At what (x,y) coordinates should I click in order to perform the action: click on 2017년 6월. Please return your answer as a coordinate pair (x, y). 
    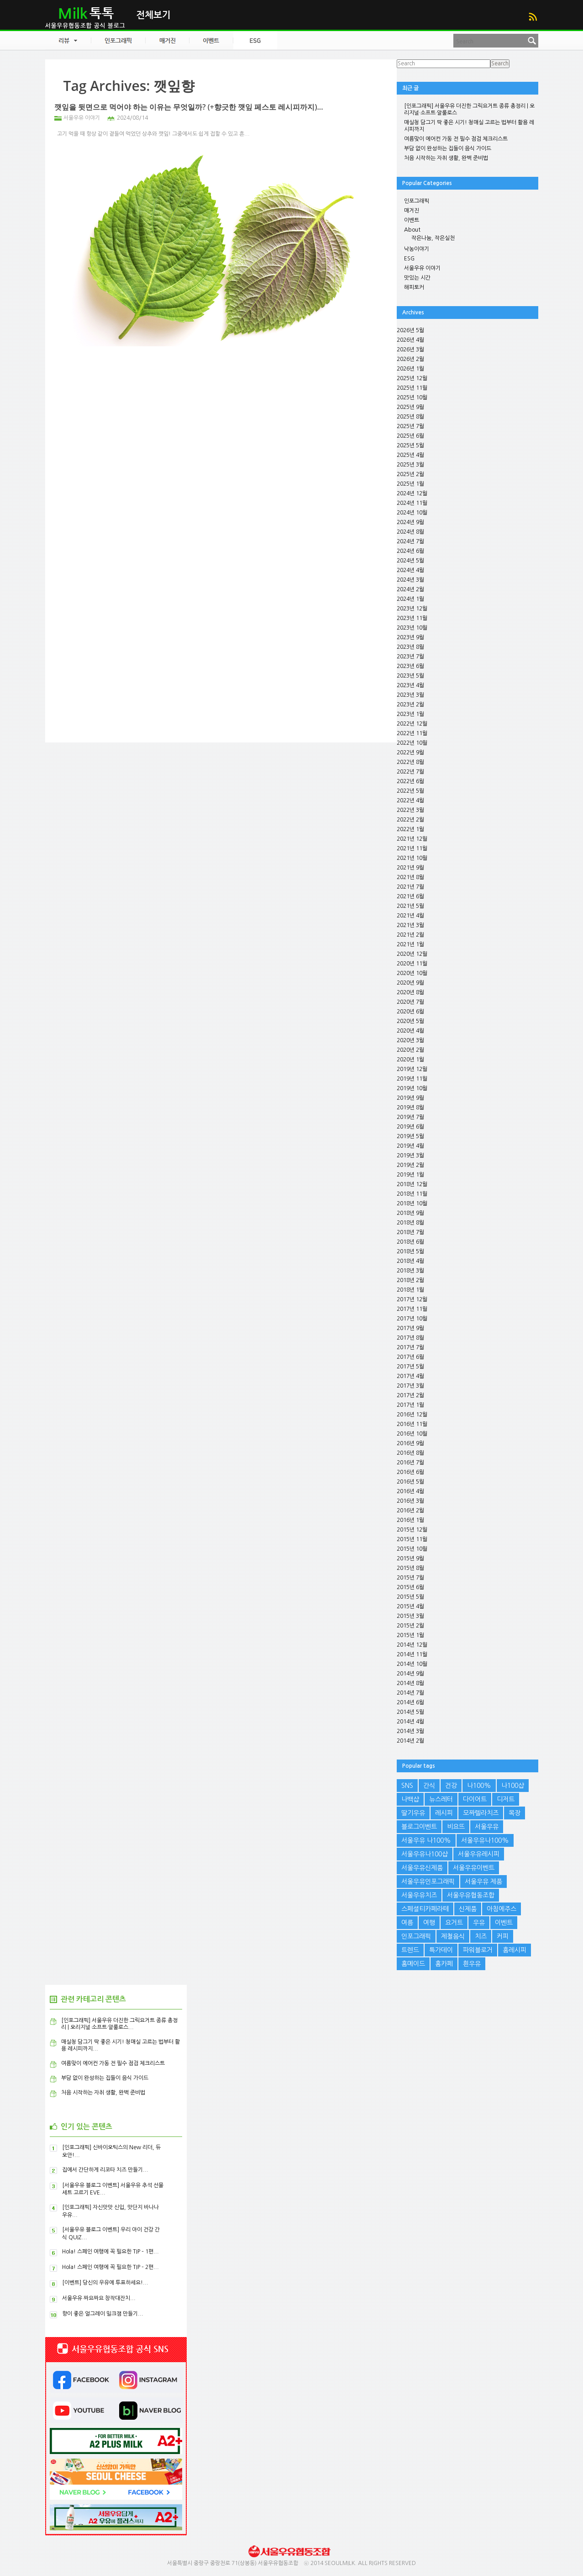
    Looking at the image, I should click on (410, 1357).